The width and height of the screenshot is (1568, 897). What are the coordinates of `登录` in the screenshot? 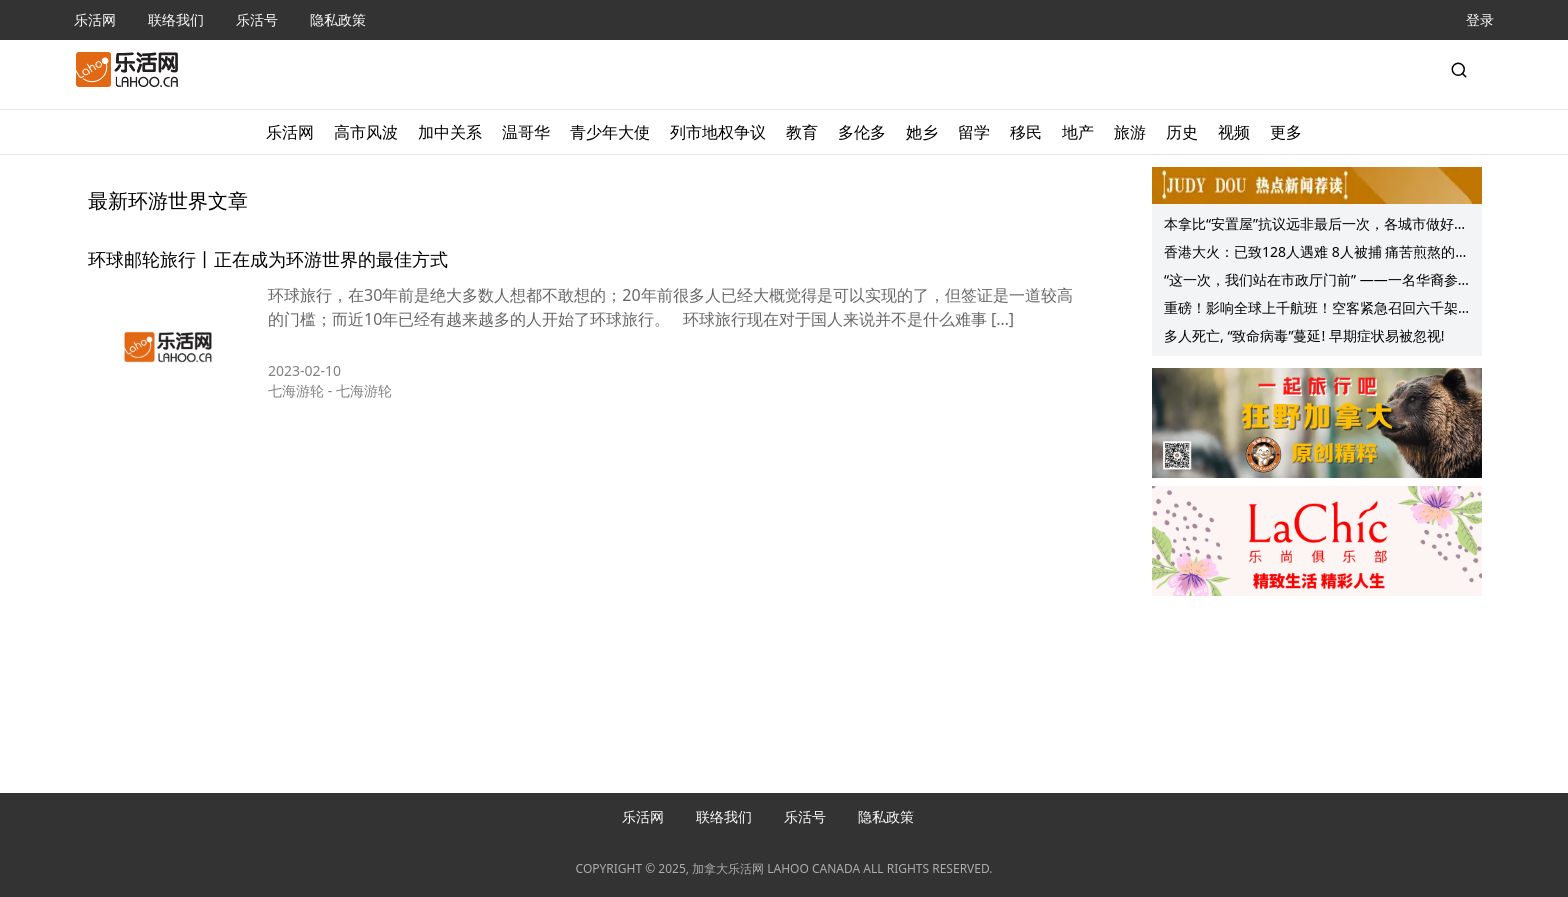 It's located at (1480, 19).